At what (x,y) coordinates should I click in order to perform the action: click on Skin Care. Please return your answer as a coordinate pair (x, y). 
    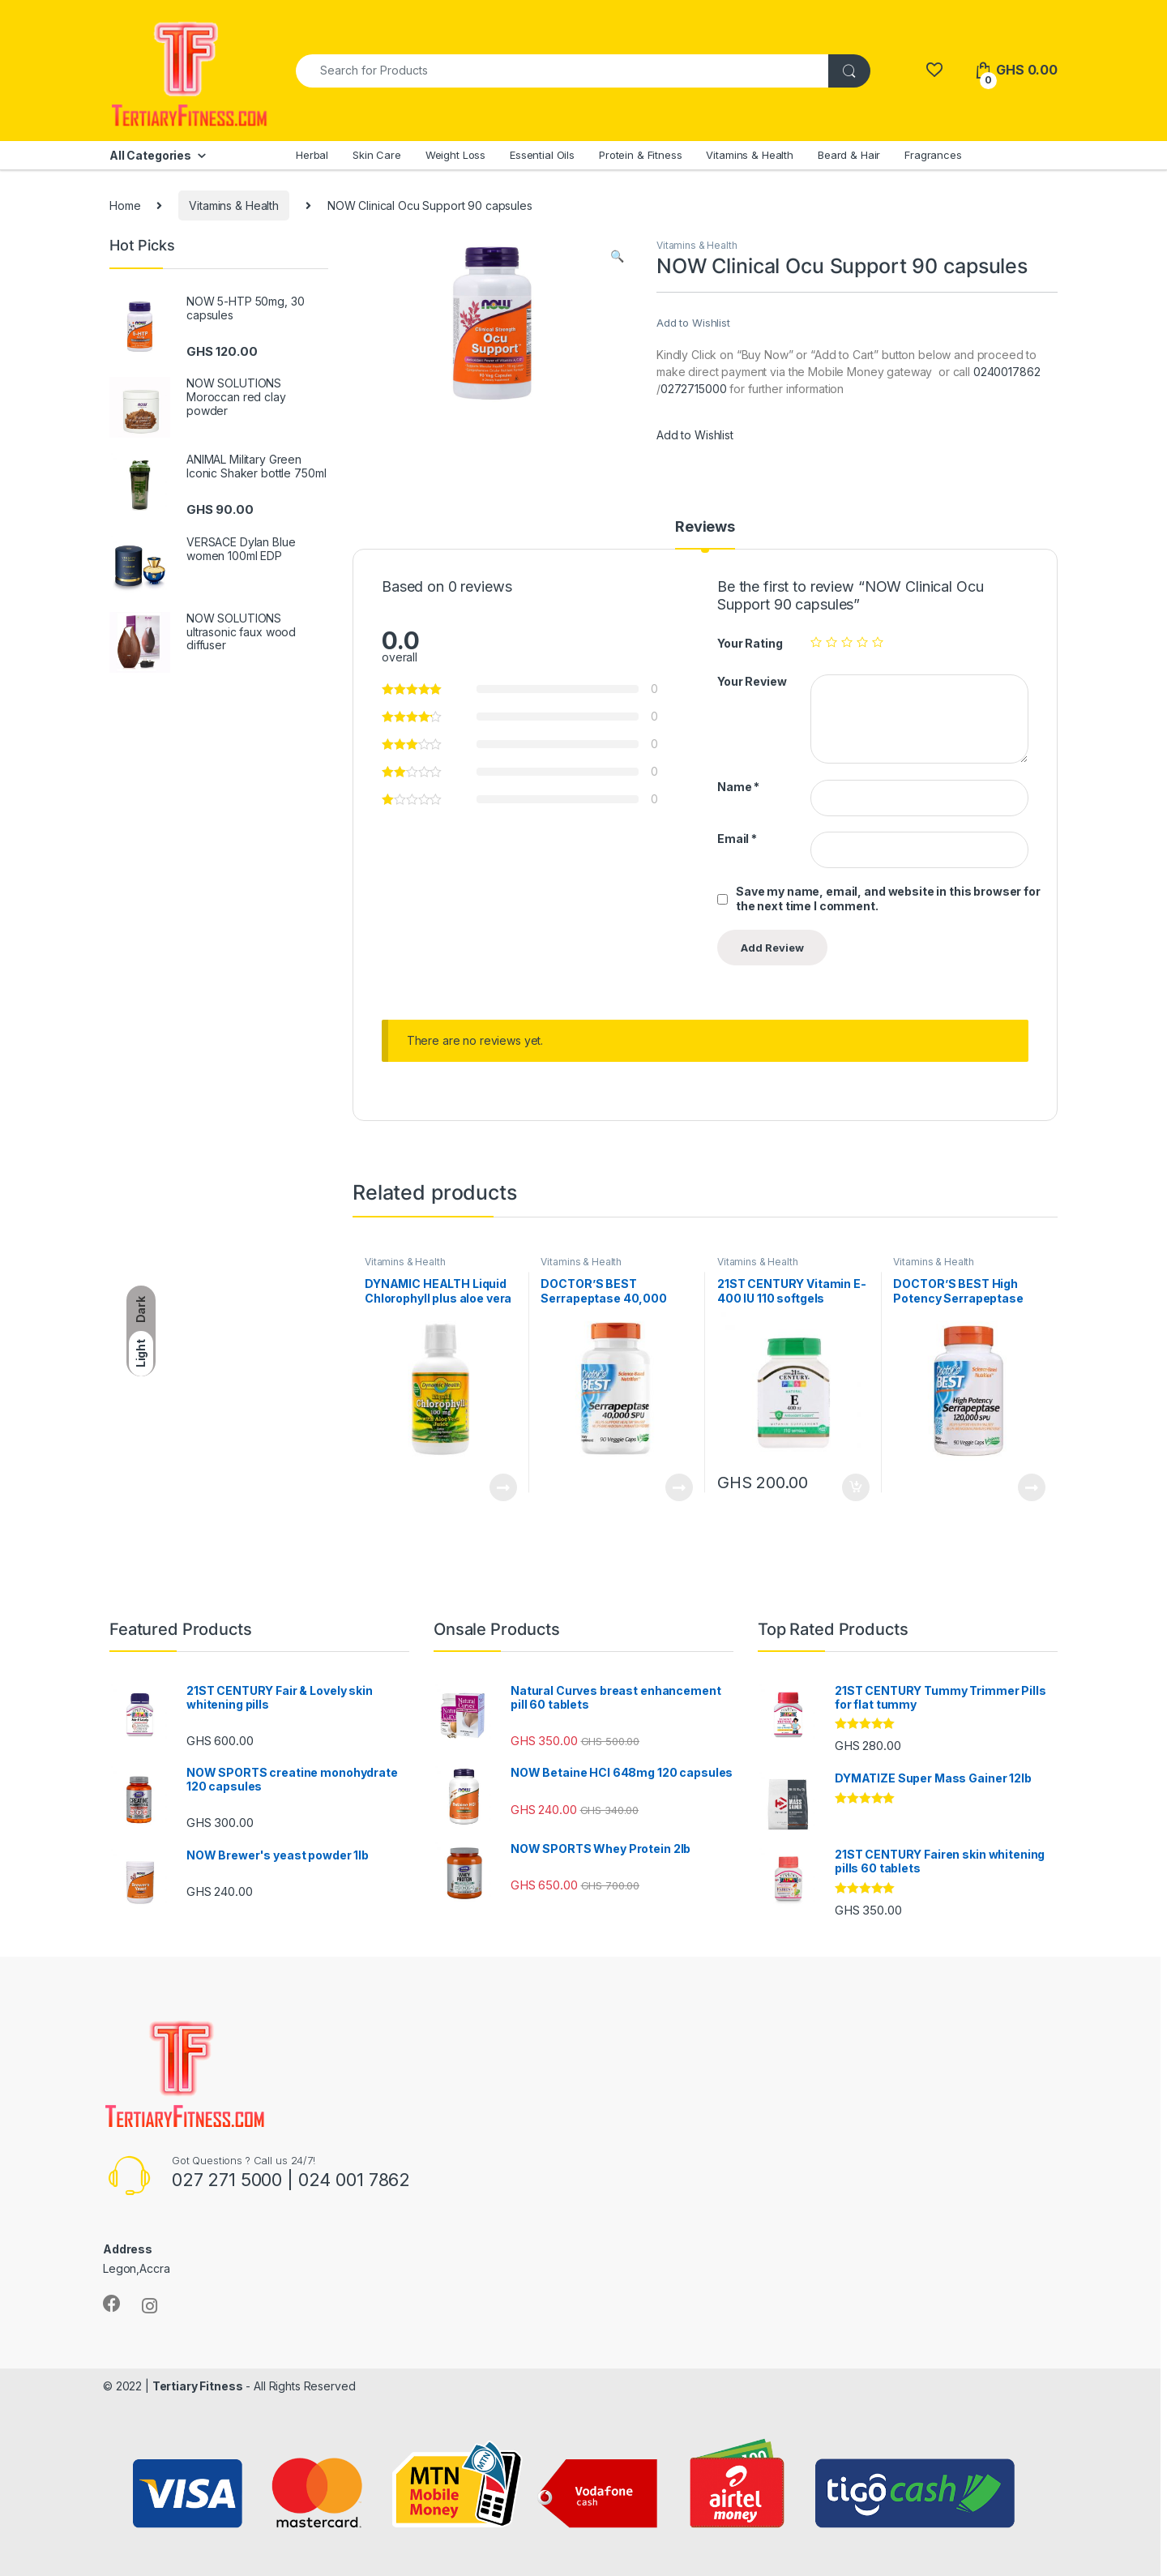
    Looking at the image, I should click on (377, 154).